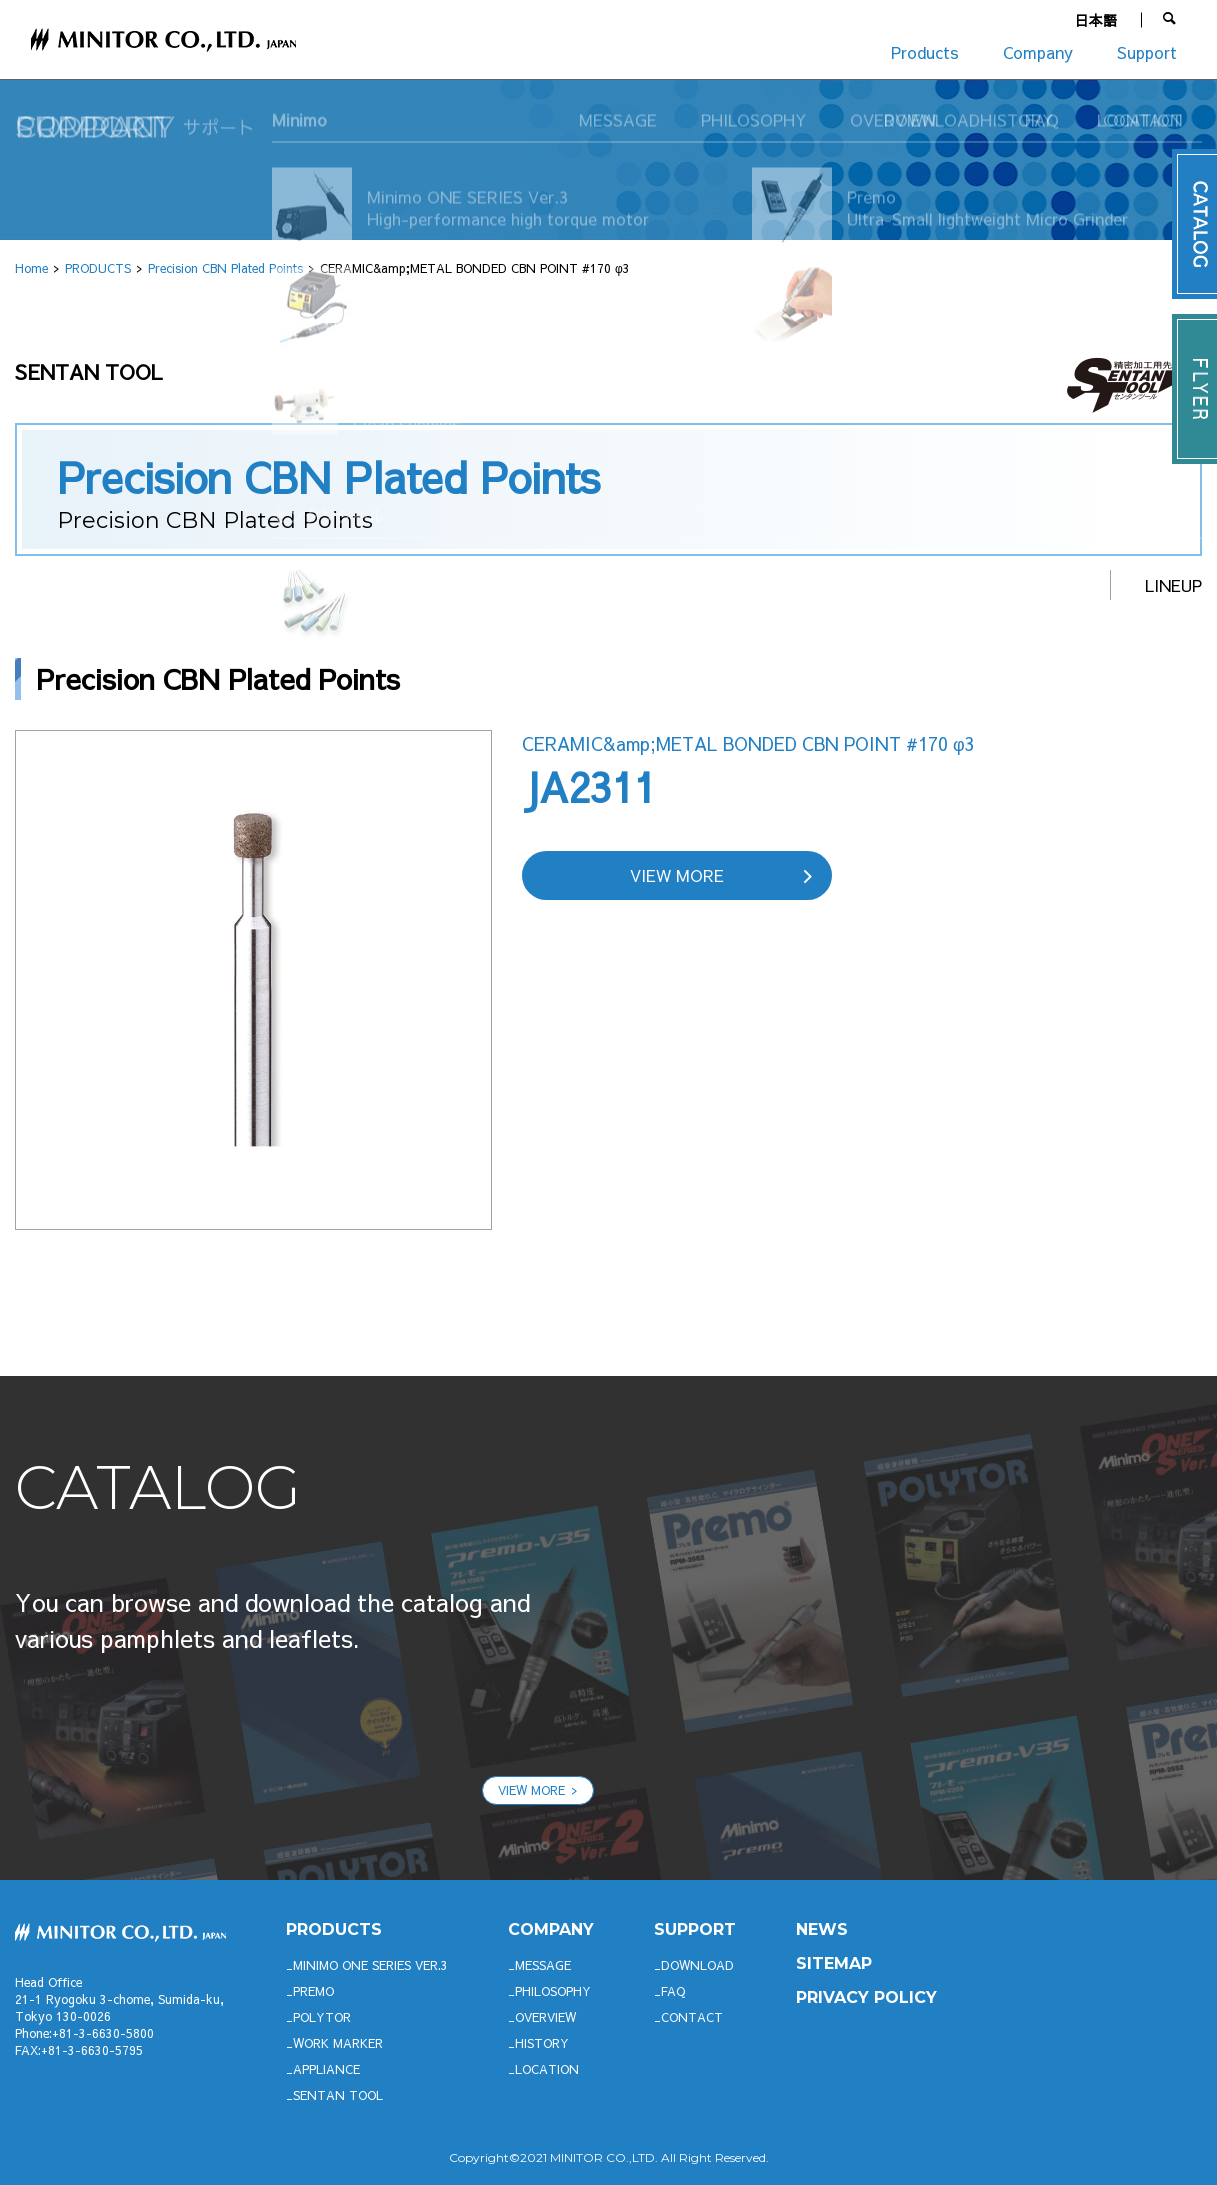  What do you see at coordinates (1147, 52) in the screenshot?
I see `Support` at bounding box center [1147, 52].